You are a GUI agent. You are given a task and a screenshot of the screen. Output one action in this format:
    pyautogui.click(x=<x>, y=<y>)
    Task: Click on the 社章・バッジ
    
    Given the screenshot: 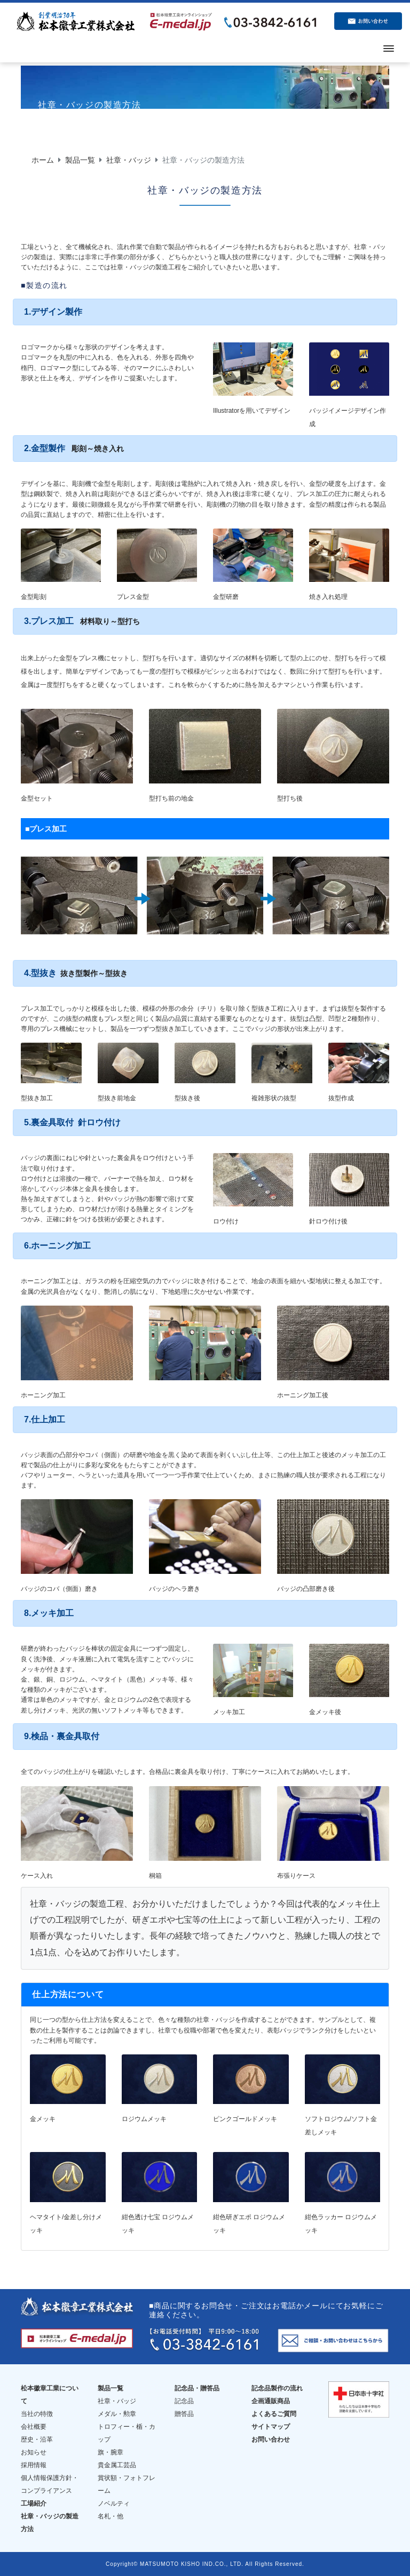 What is the action you would take?
    pyautogui.click(x=128, y=160)
    